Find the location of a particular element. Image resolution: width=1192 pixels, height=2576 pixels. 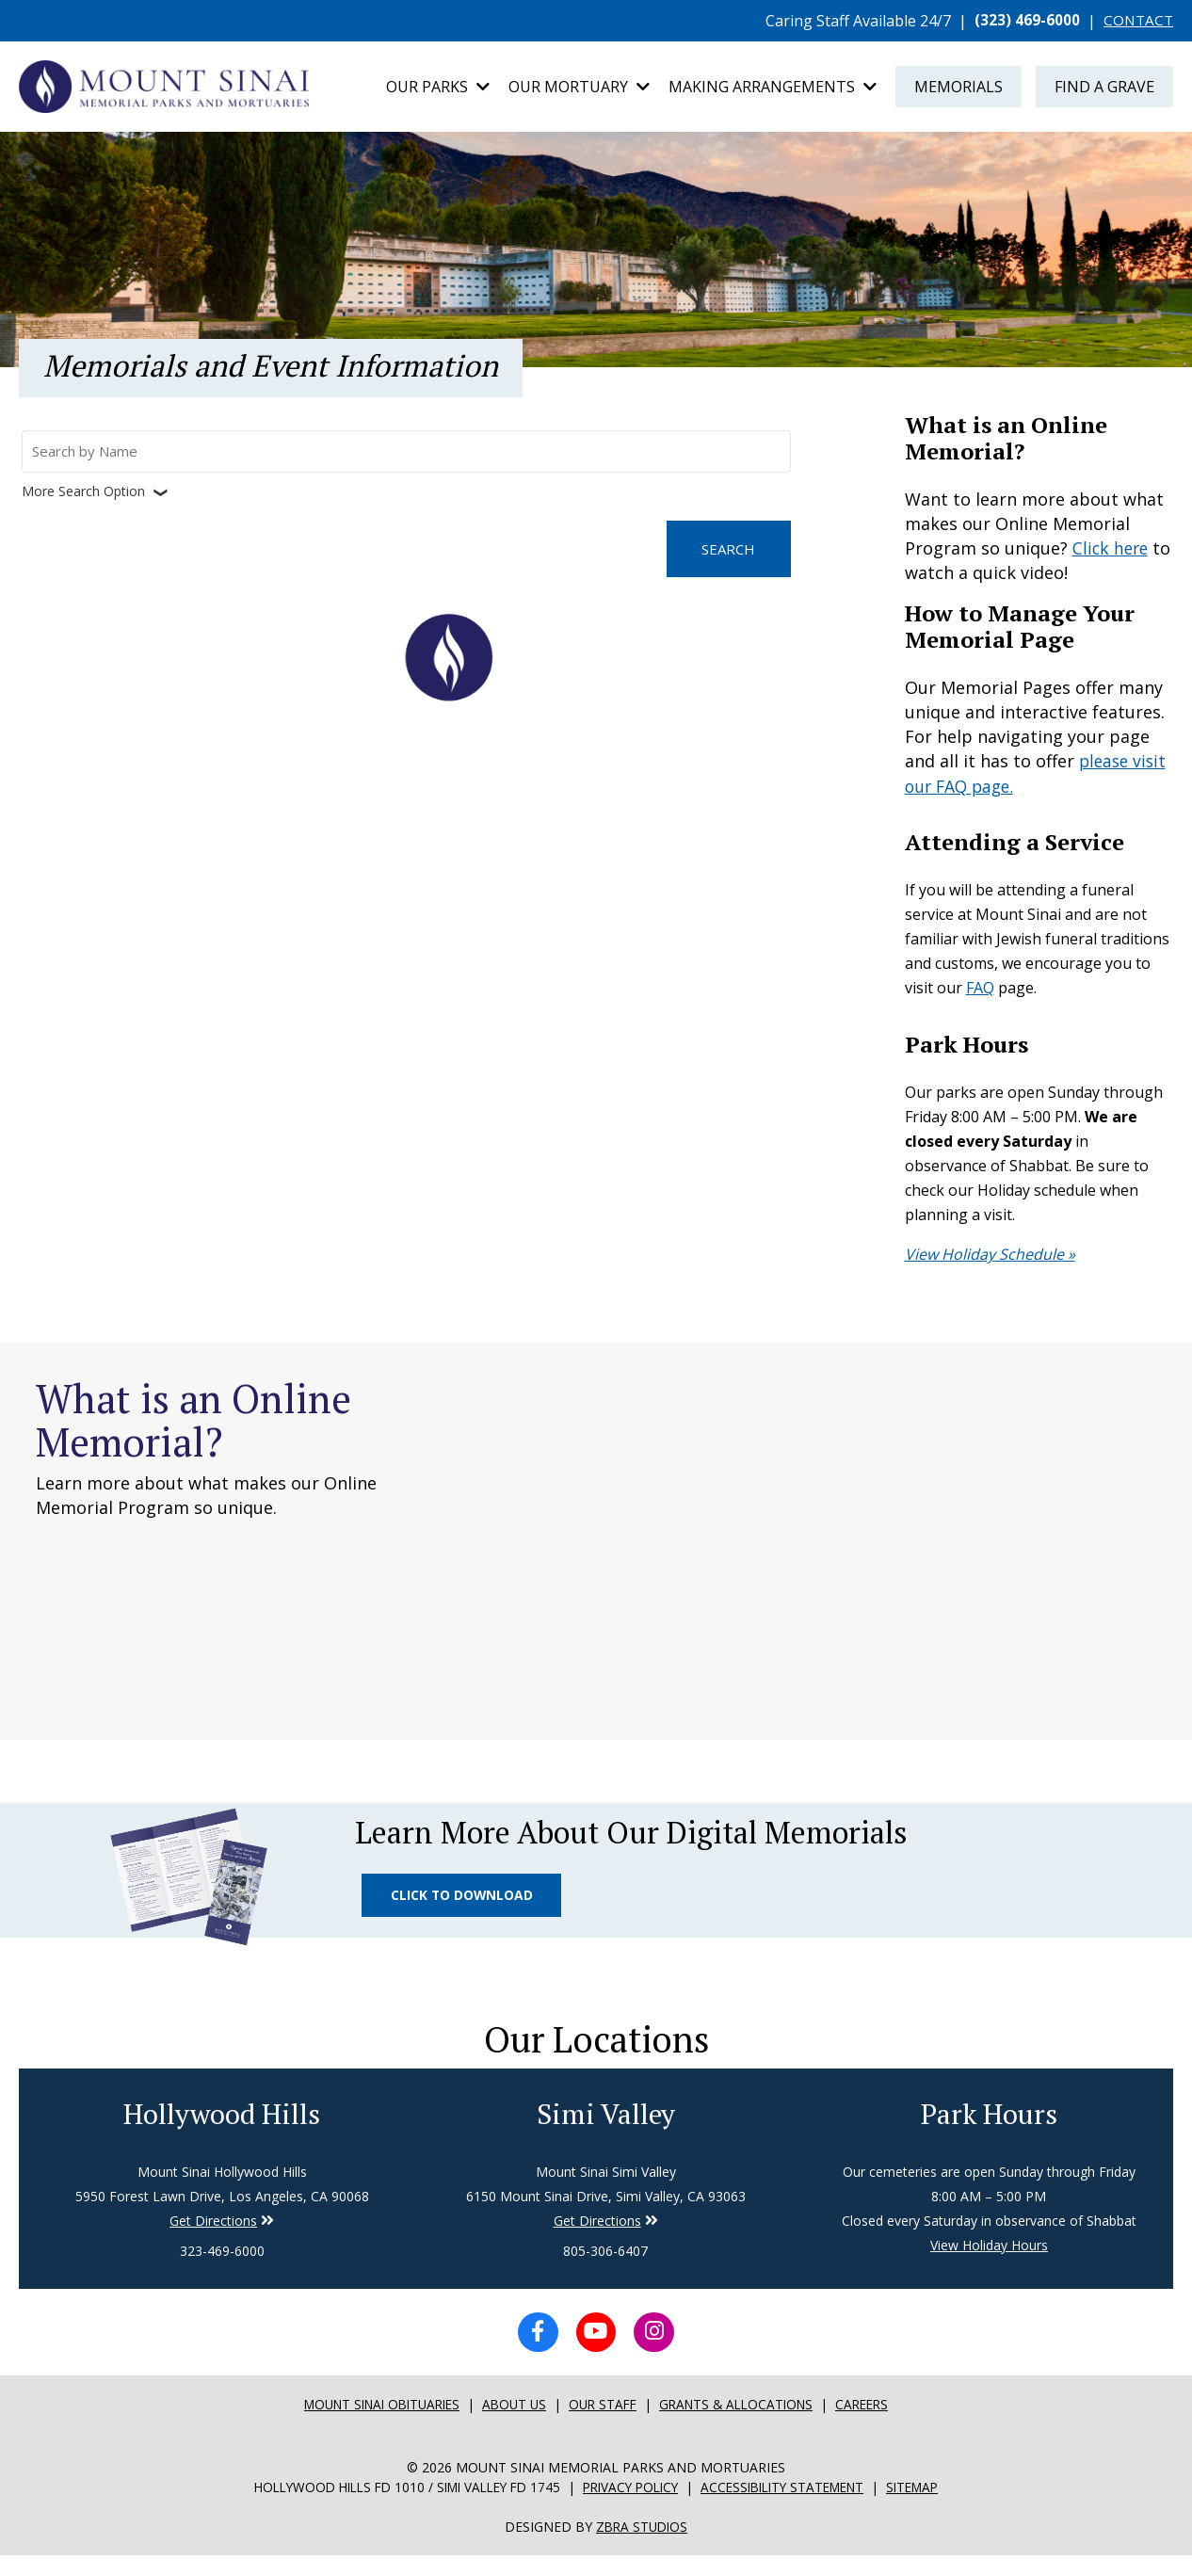

About Us is located at coordinates (513, 2426).